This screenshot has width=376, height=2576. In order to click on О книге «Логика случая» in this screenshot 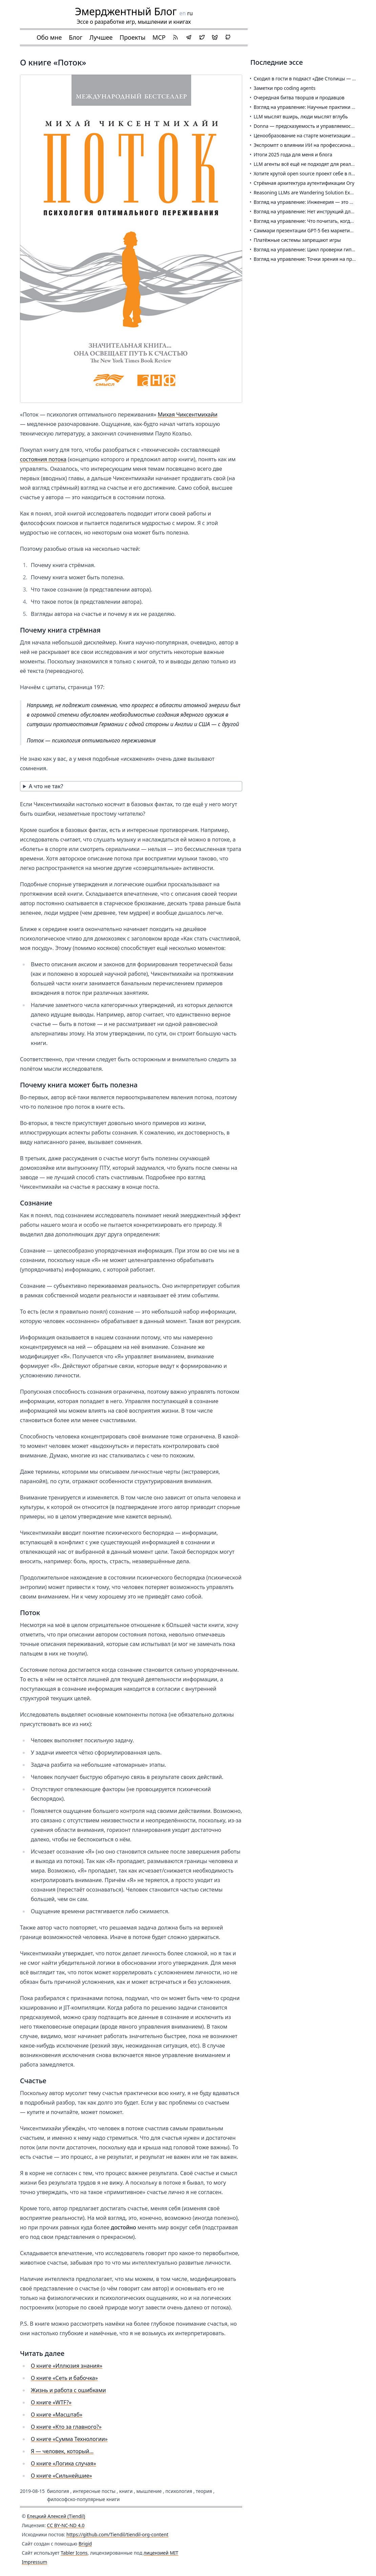, I will do `click(63, 2463)`.